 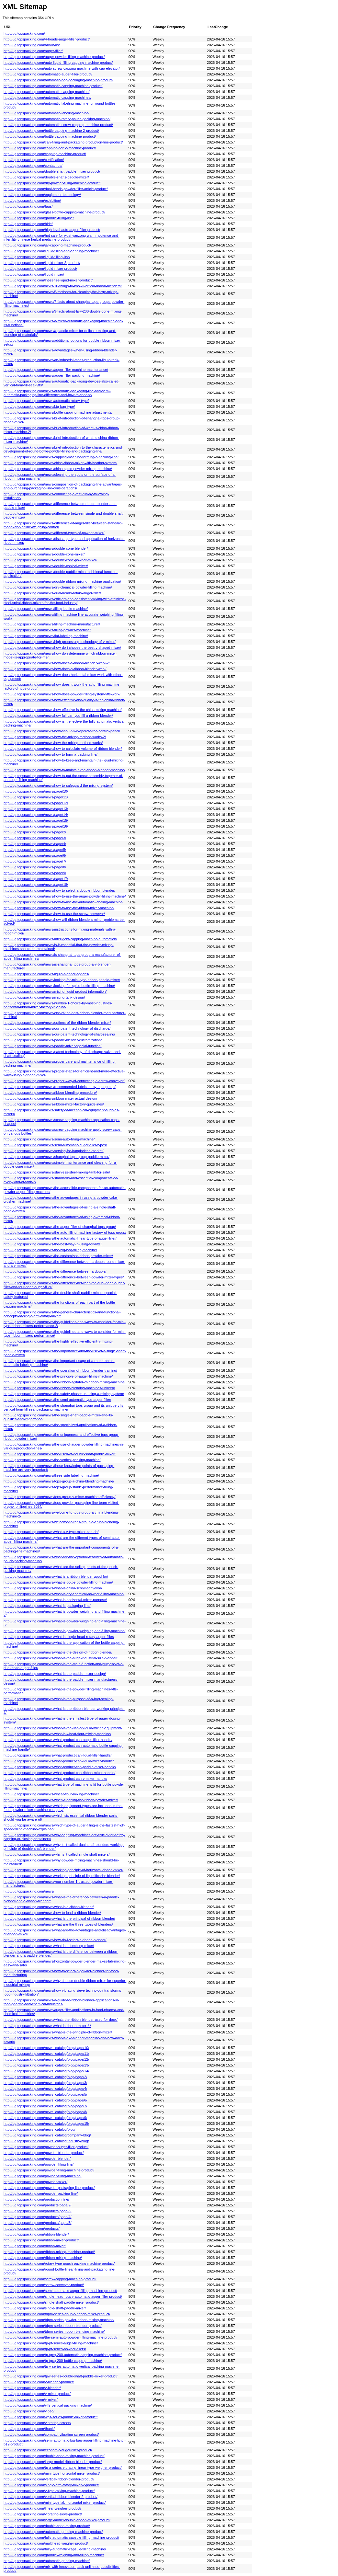 What do you see at coordinates (55, 1600) in the screenshot?
I see `http://ug.topspacking.com/news/what-is-horizontal-mixer-purpose/` at bounding box center [55, 1600].